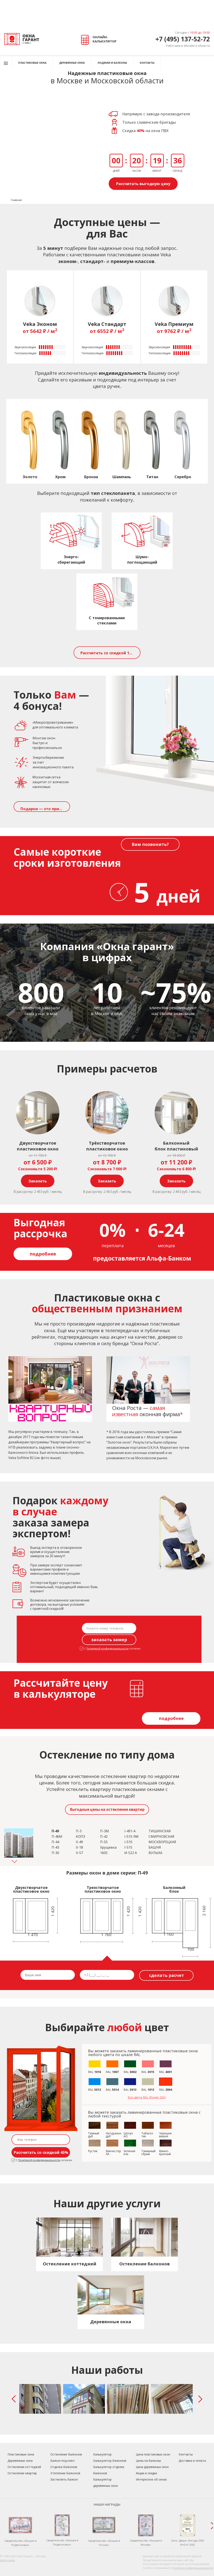 The image size is (214, 2576). I want to click on Вам позвонить?, so click(150, 844).